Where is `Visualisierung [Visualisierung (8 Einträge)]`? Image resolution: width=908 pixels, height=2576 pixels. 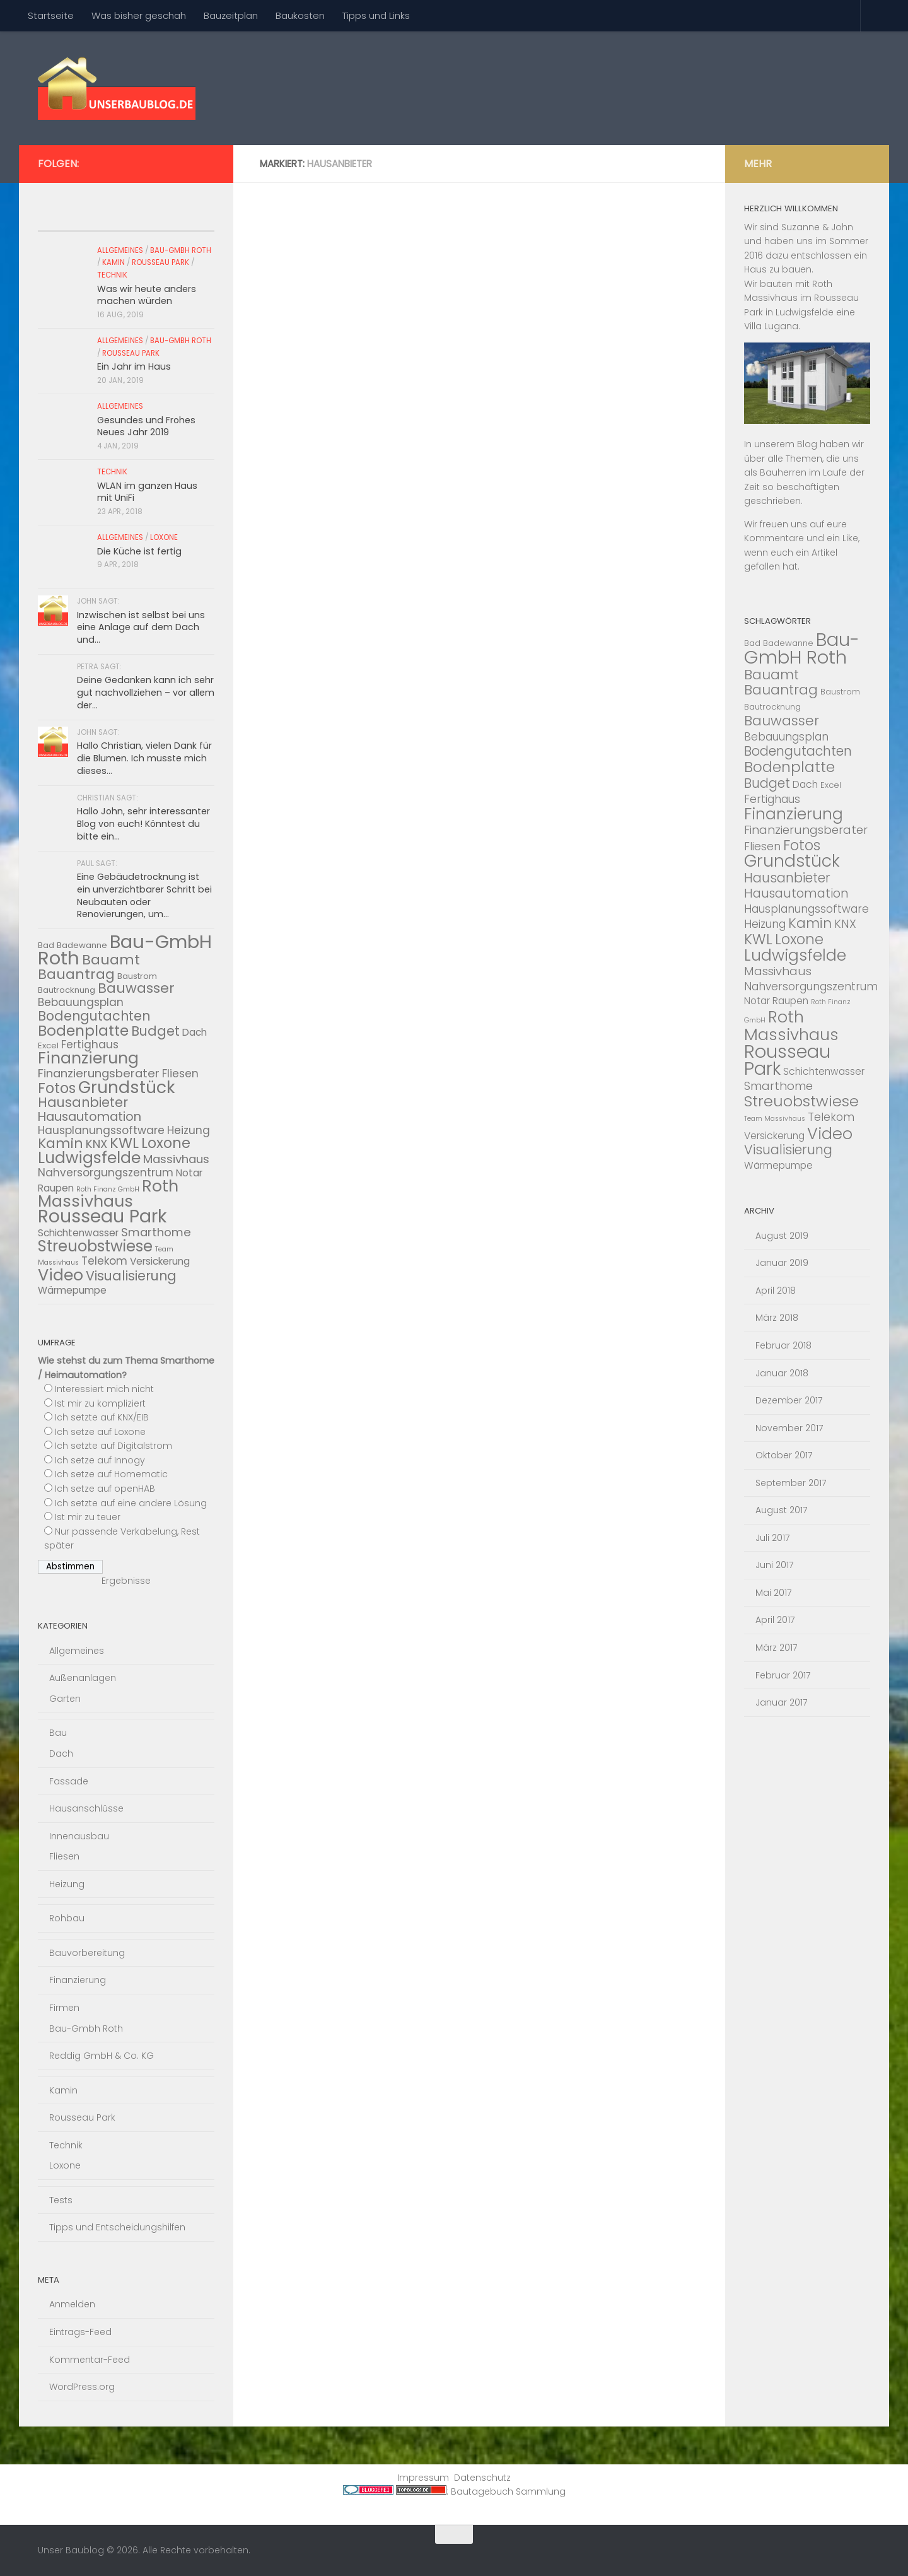 Visualisierung [Visualisierung (8 Einträge)] is located at coordinates (131, 1276).